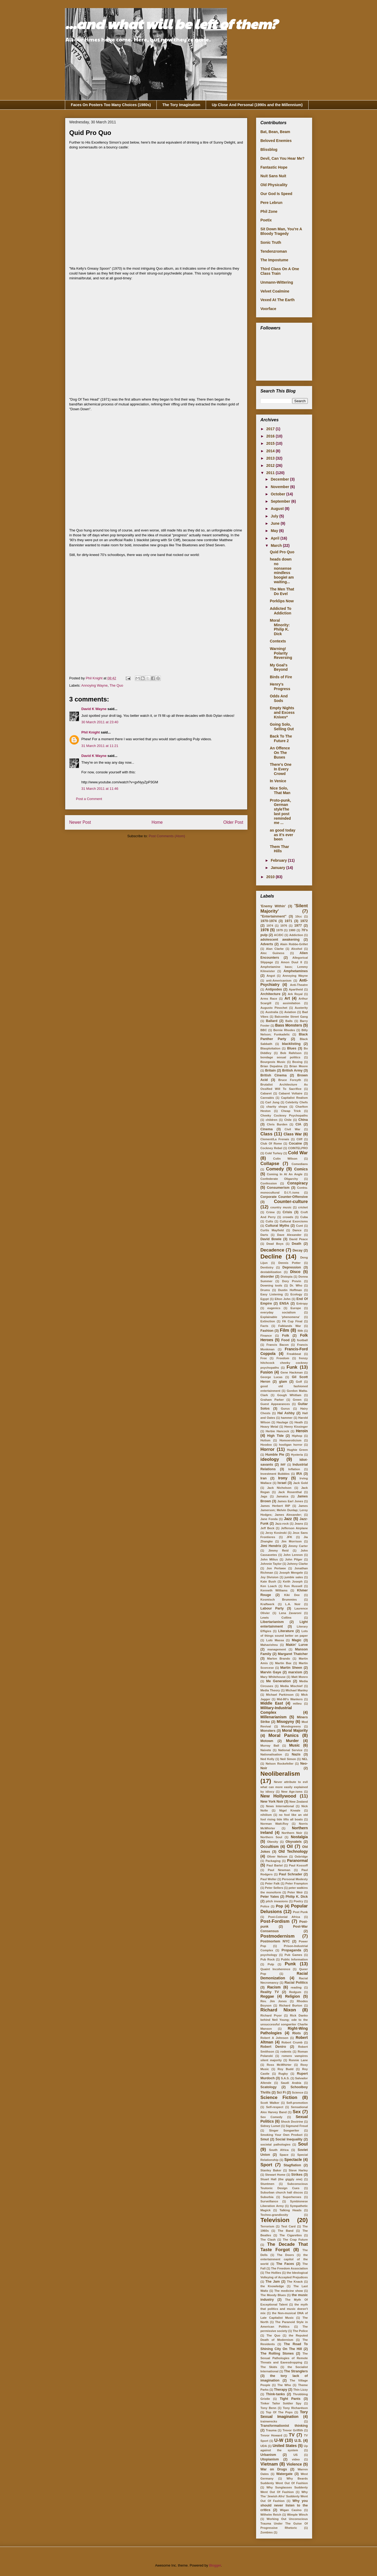 Image resolution: width=377 pixels, height=2576 pixels. Describe the element at coordinates (271, 1021) in the screenshot. I see `Ballard` at that location.